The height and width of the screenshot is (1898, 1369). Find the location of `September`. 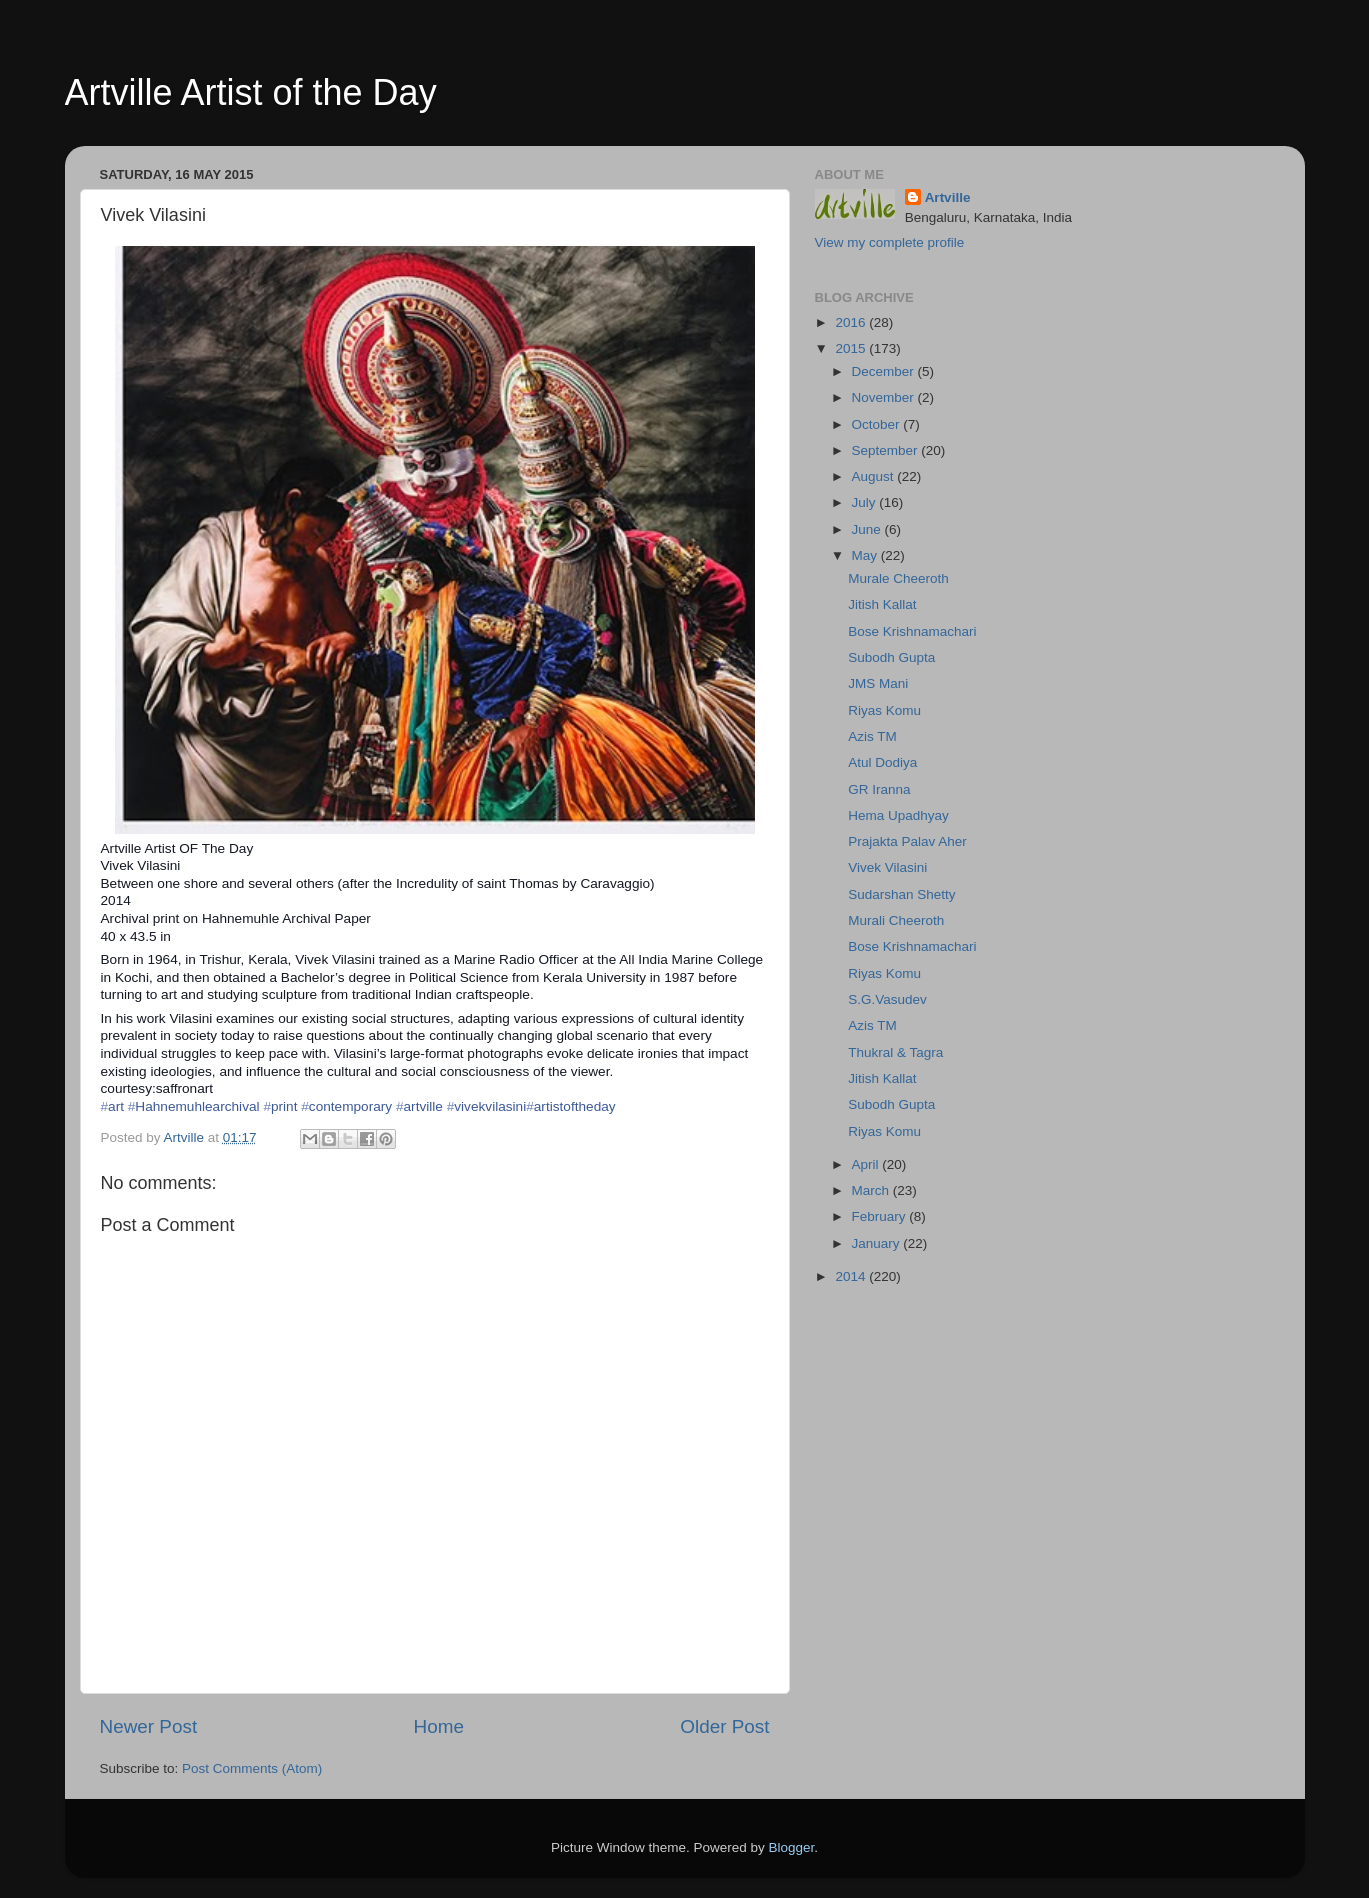

September is located at coordinates (887, 450).